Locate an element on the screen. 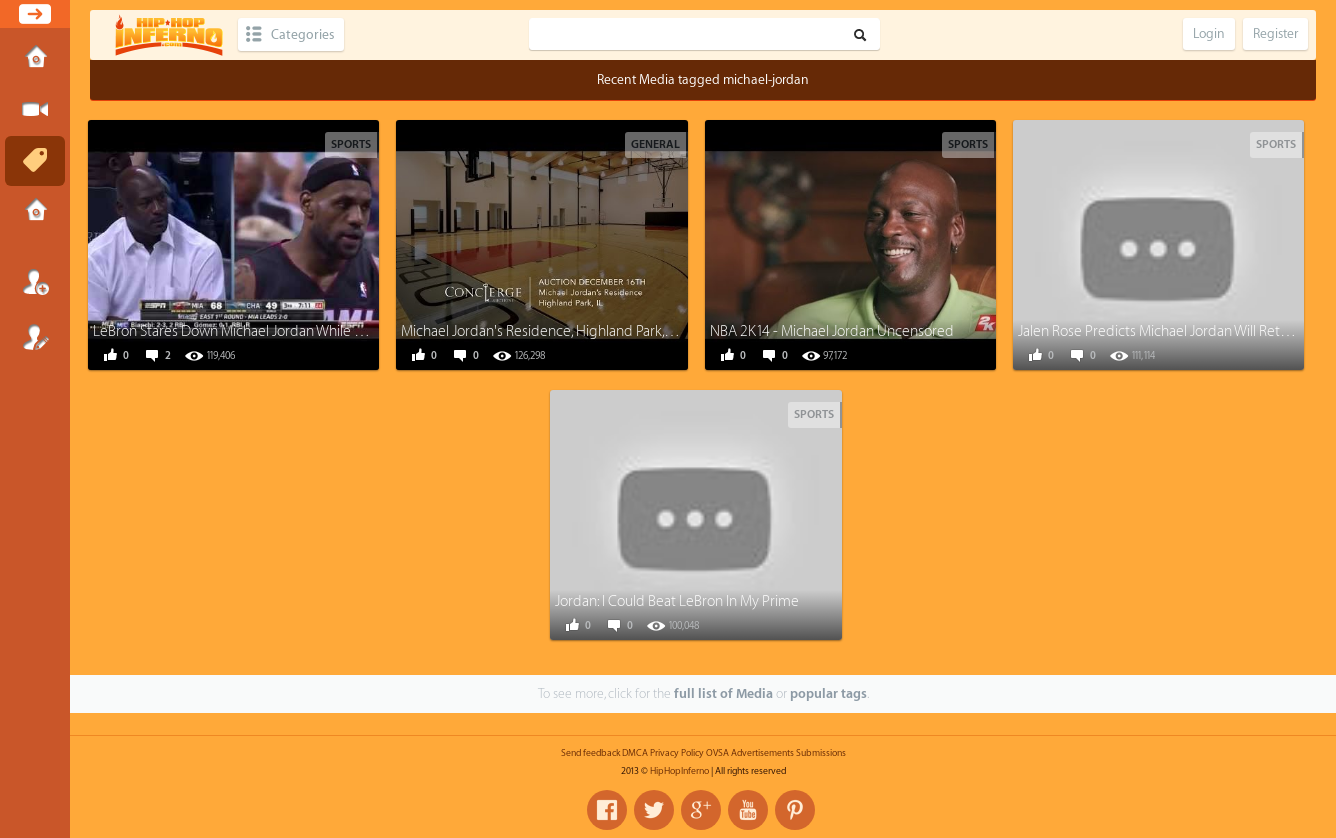  Categories is located at coordinates (302, 34).